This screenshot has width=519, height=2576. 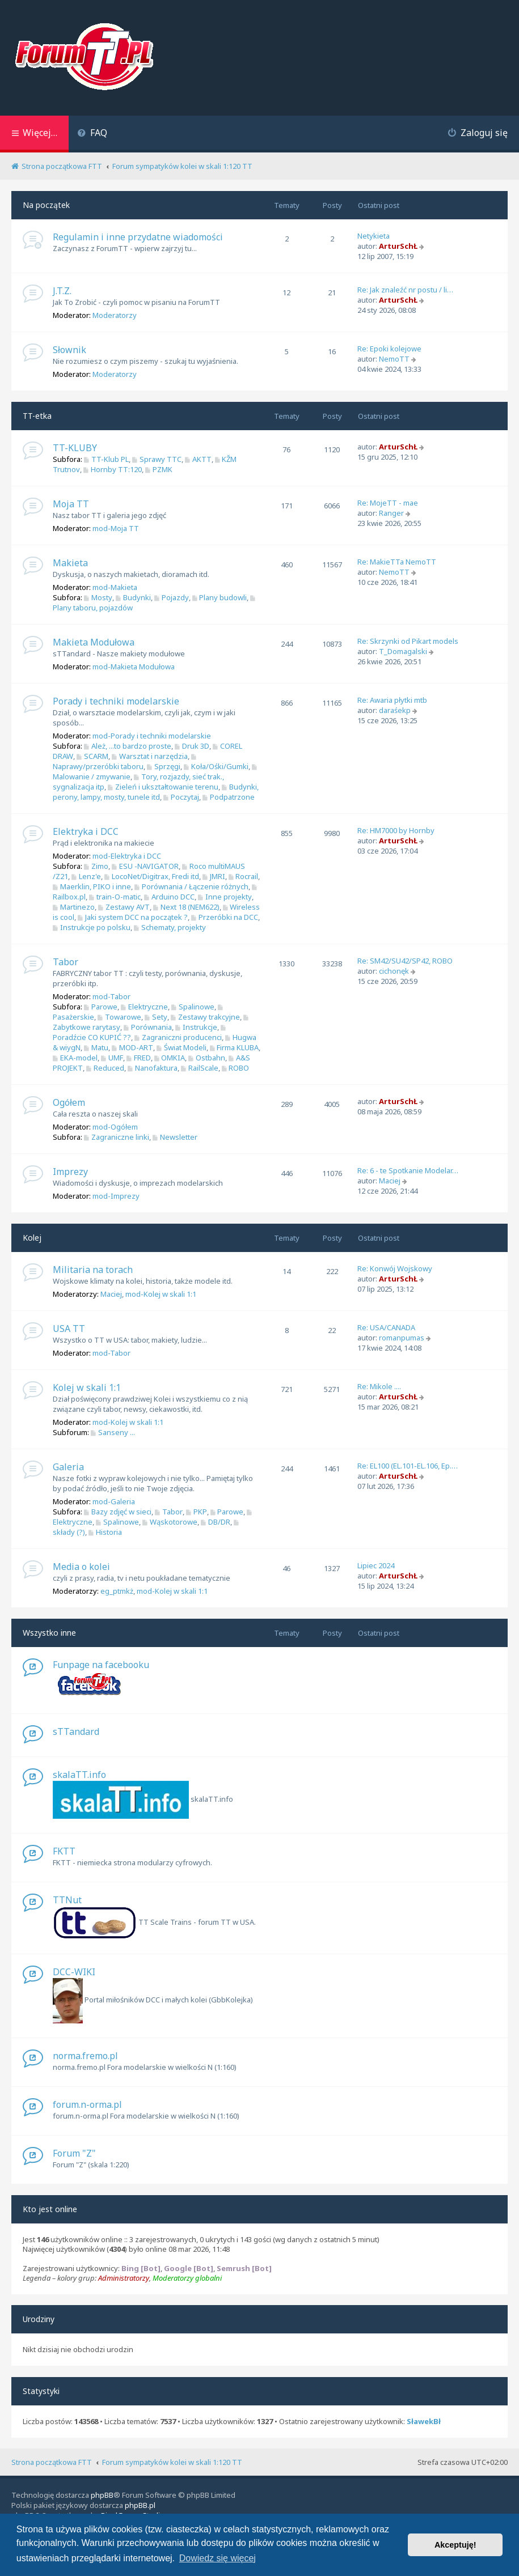 I want to click on Akceptuję! [button], so click(x=455, y=2544).